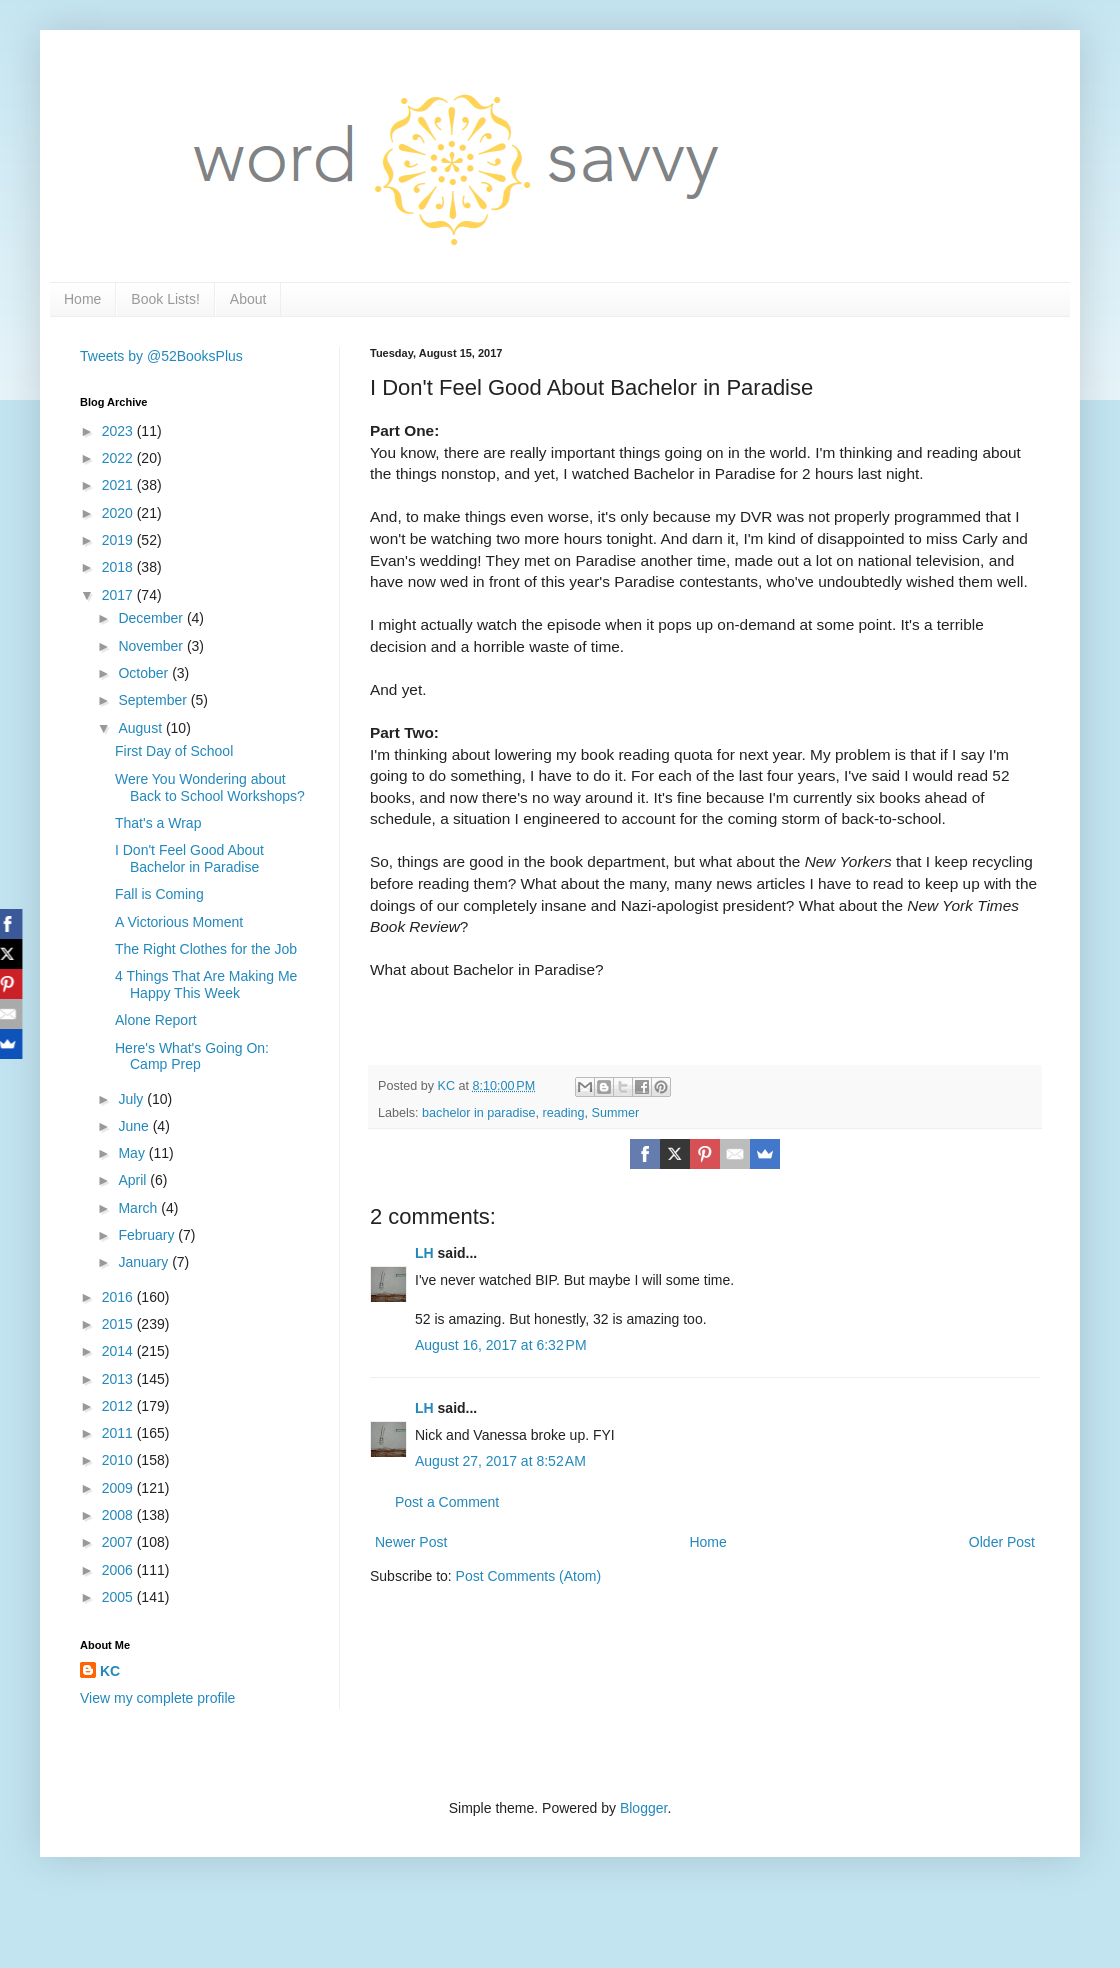  What do you see at coordinates (189, 858) in the screenshot?
I see `I Don't Feel Good About Bachelor in Paradise` at bounding box center [189, 858].